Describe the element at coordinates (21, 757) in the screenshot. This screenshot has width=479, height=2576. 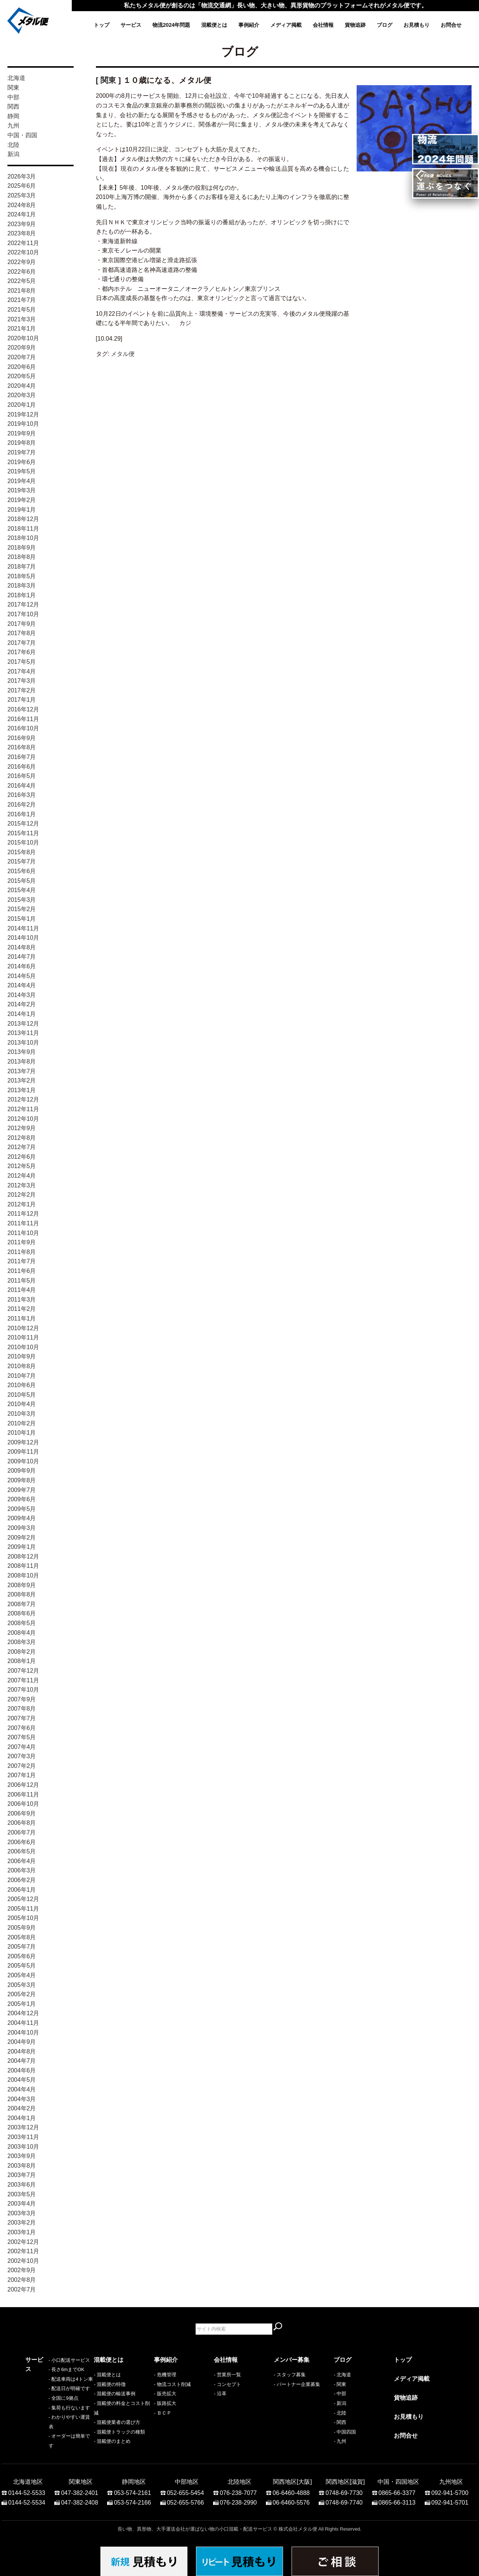
I see `2016年7月` at that location.